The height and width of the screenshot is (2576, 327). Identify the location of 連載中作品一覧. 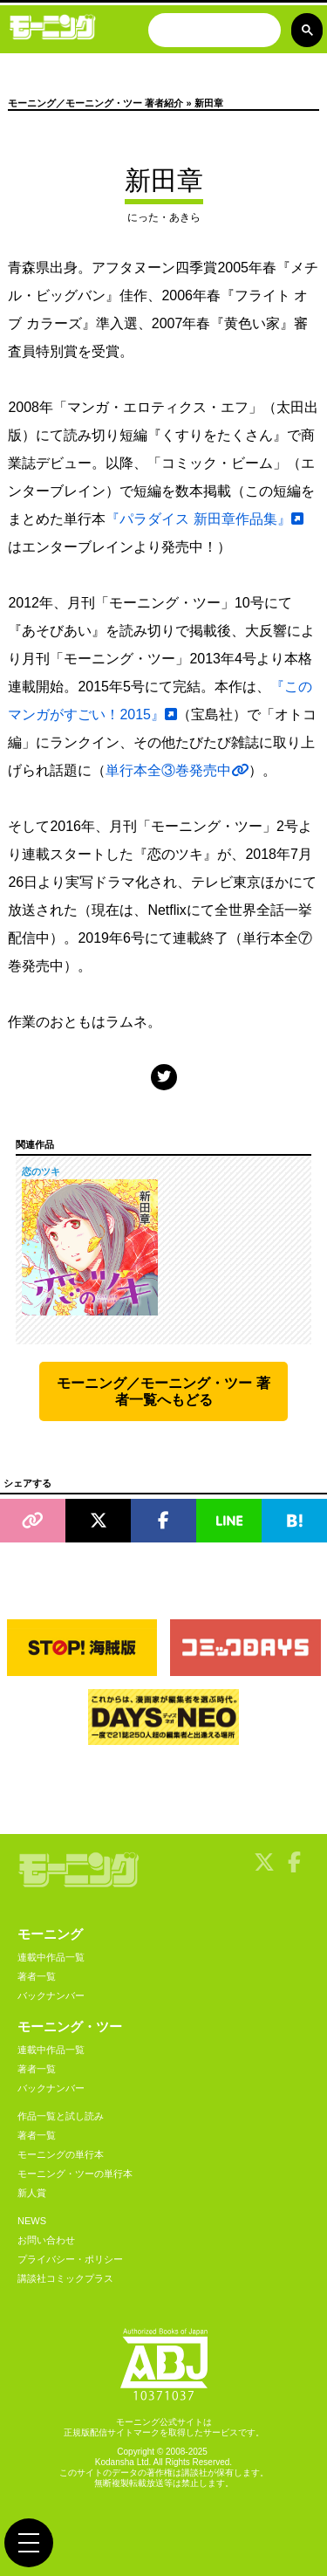
(51, 1957).